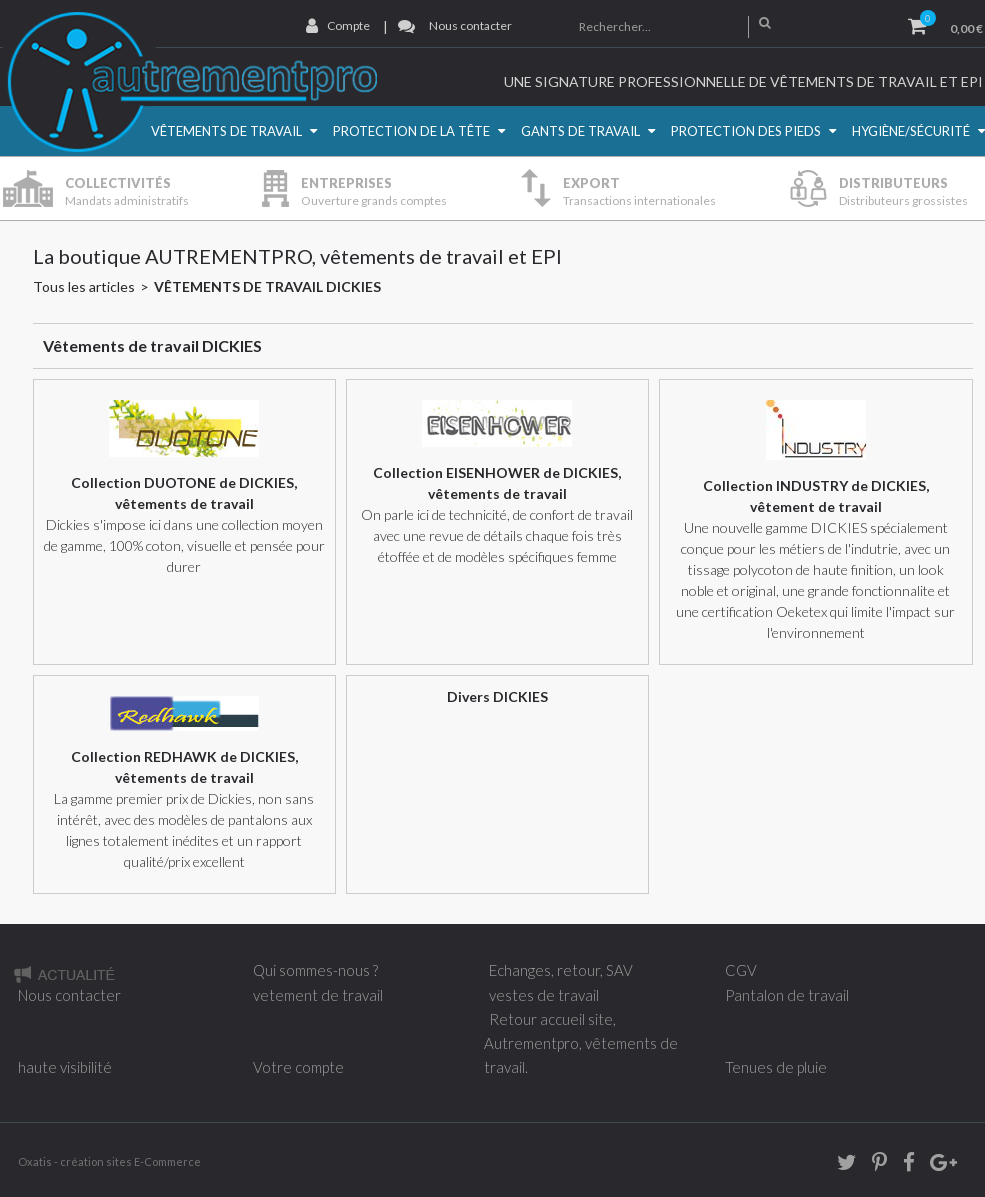 This screenshot has width=985, height=1197. Describe the element at coordinates (873, 1165) in the screenshot. I see `Pinterest` at that location.